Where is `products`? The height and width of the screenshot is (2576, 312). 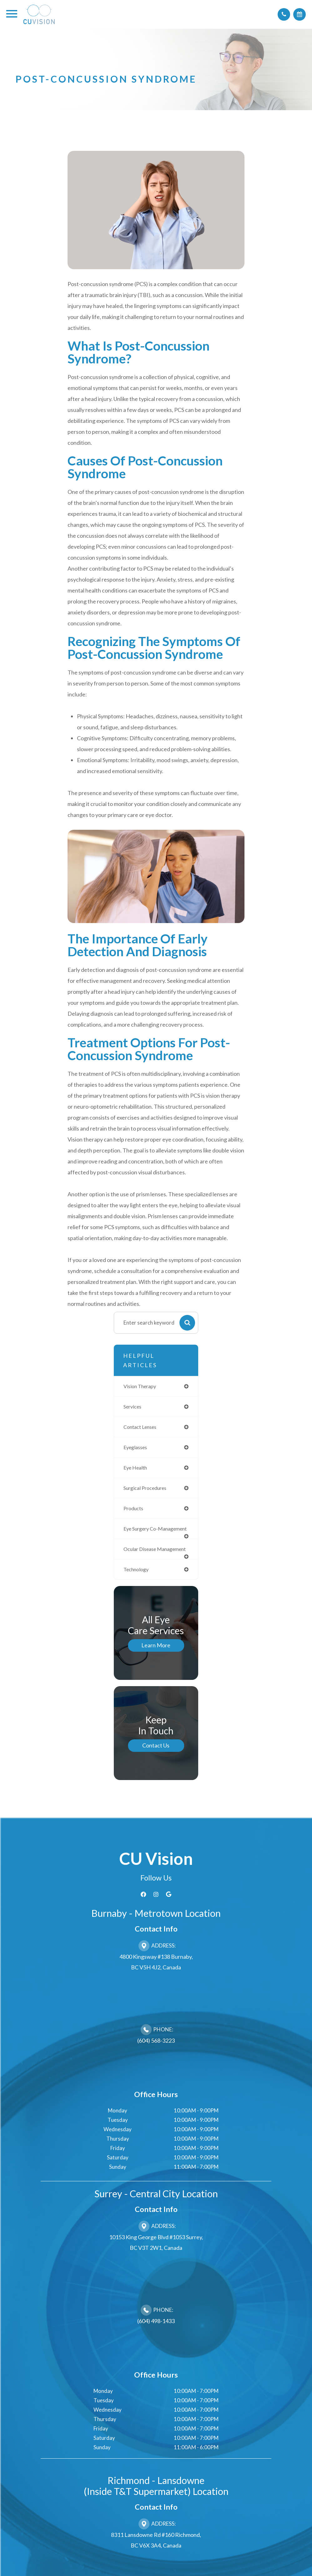 products is located at coordinates (134, 1511).